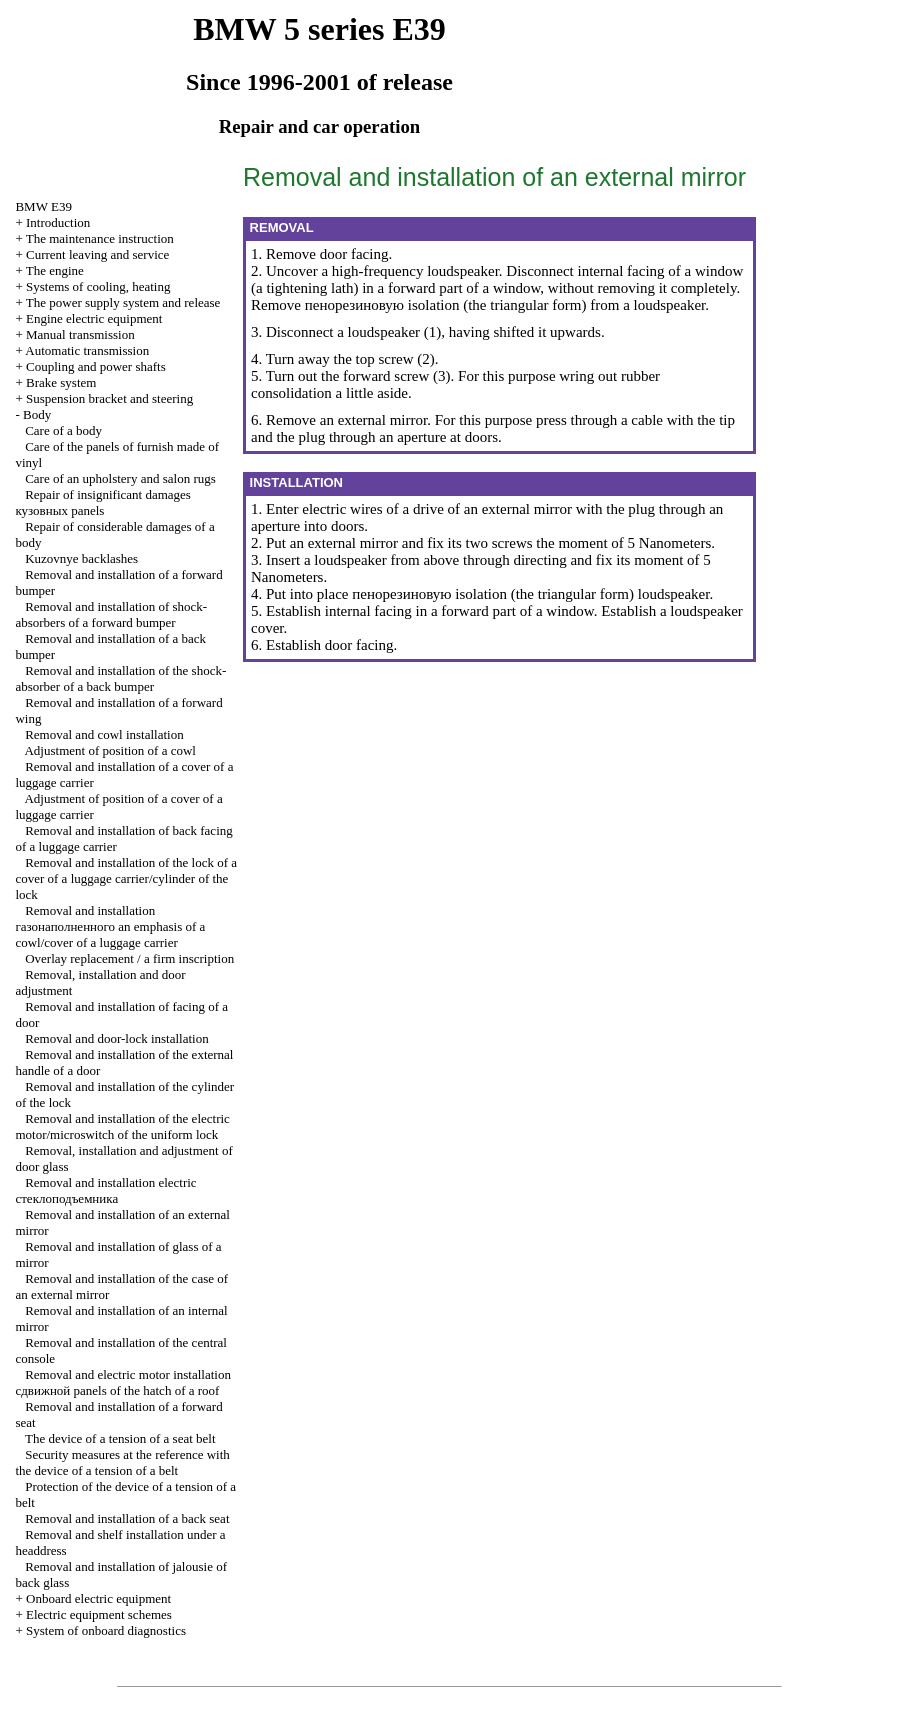  What do you see at coordinates (106, 1630) in the screenshot?
I see `System of onboard diagnostics` at bounding box center [106, 1630].